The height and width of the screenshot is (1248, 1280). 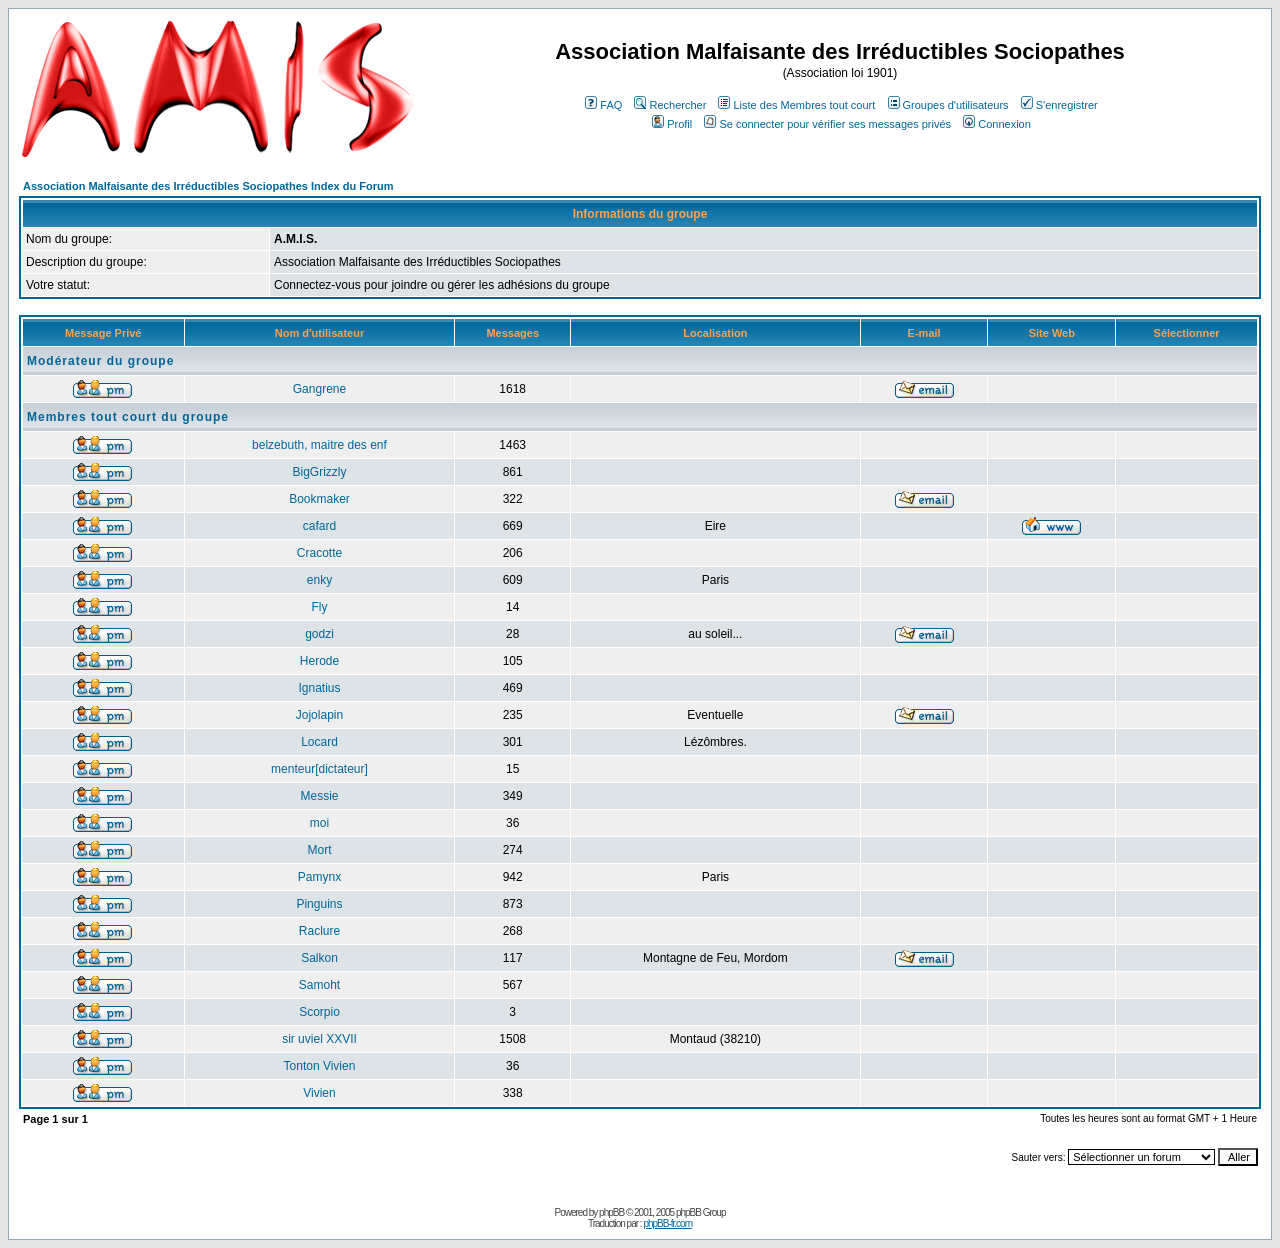 I want to click on BigGrizzly, so click(x=319, y=472).